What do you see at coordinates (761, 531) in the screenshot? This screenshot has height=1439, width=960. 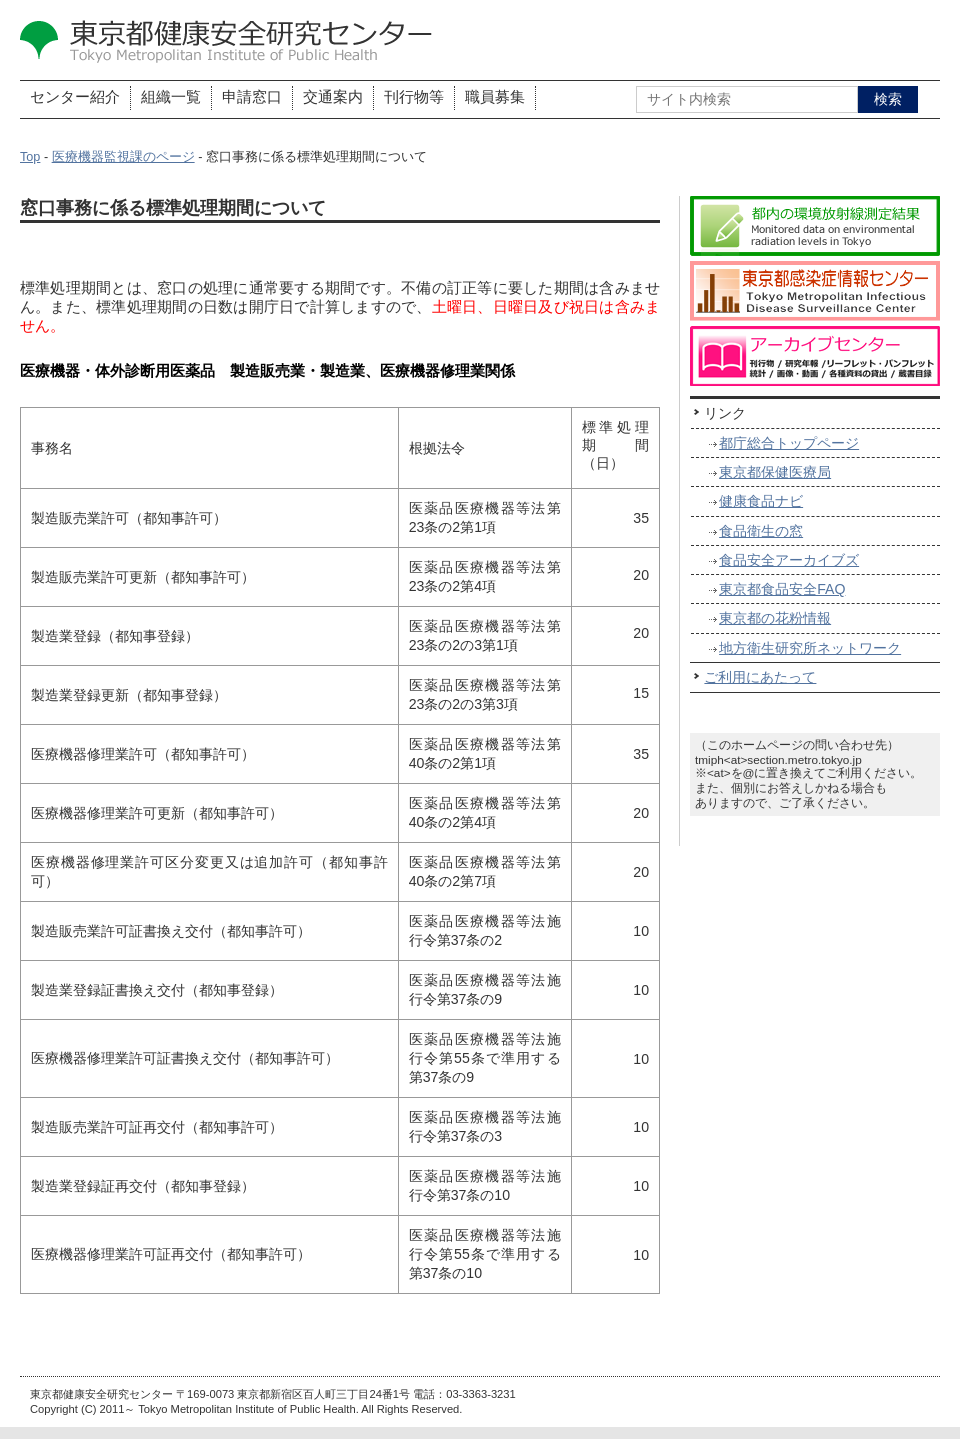 I see `食品衛生の窓` at bounding box center [761, 531].